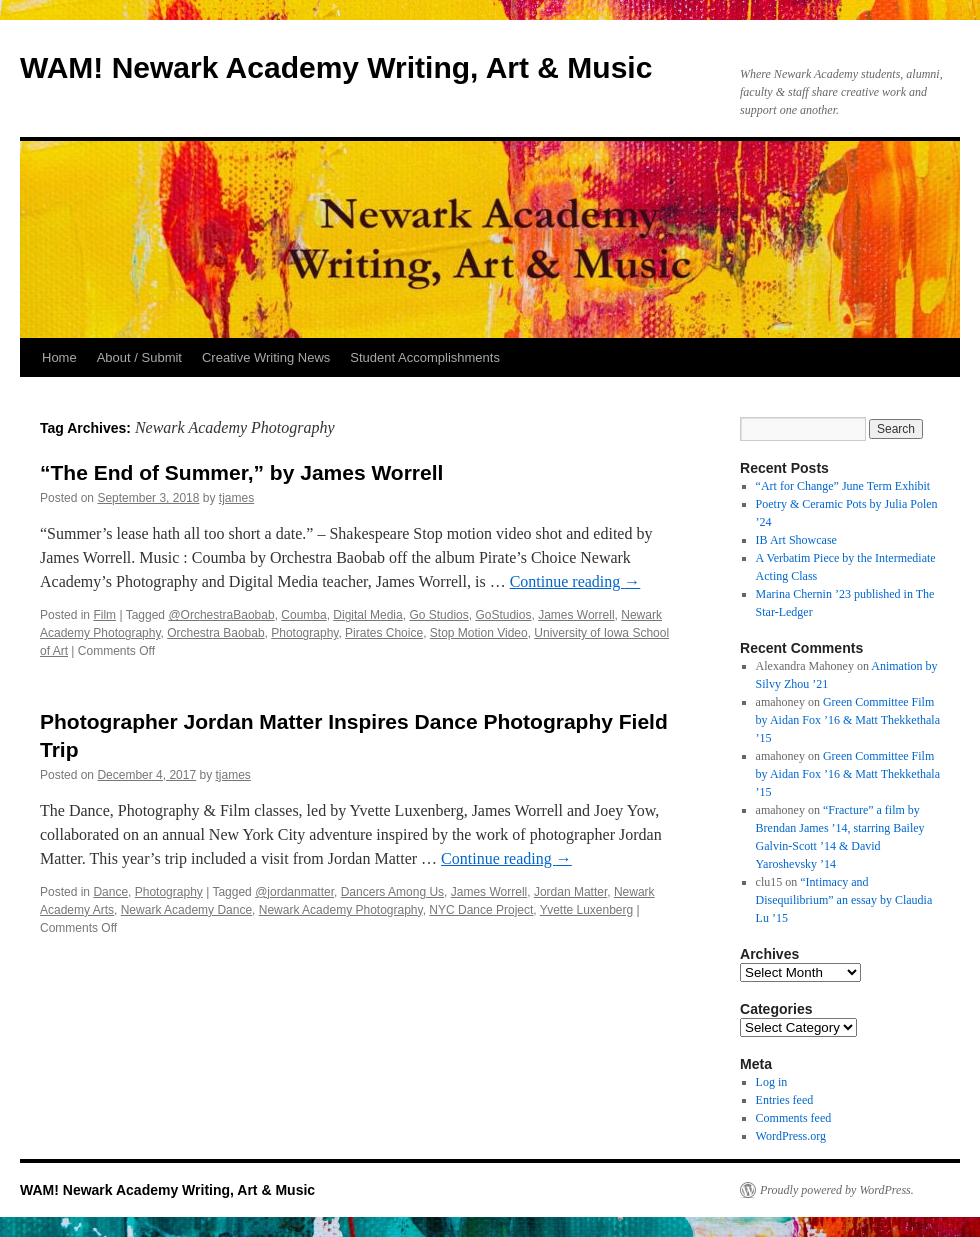 This screenshot has height=1237, width=980. Describe the element at coordinates (215, 633) in the screenshot. I see `Orchestra Baobab` at that location.